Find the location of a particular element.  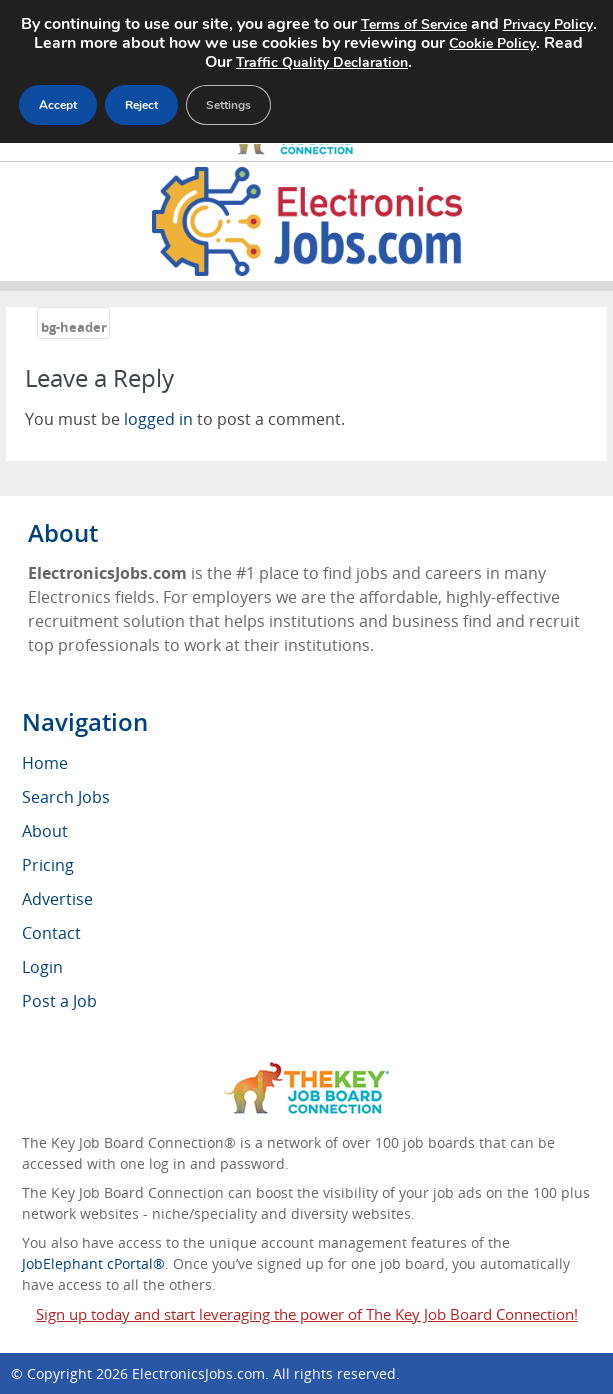

Login [menuitem] is located at coordinates (42, 967).